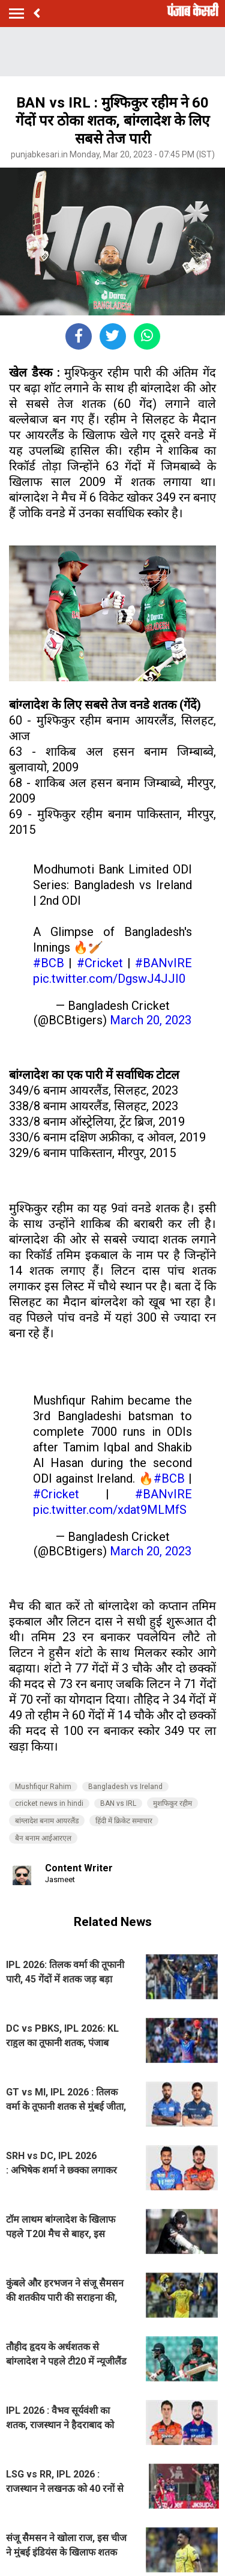  I want to click on March 20, 2023, so click(150, 1020).